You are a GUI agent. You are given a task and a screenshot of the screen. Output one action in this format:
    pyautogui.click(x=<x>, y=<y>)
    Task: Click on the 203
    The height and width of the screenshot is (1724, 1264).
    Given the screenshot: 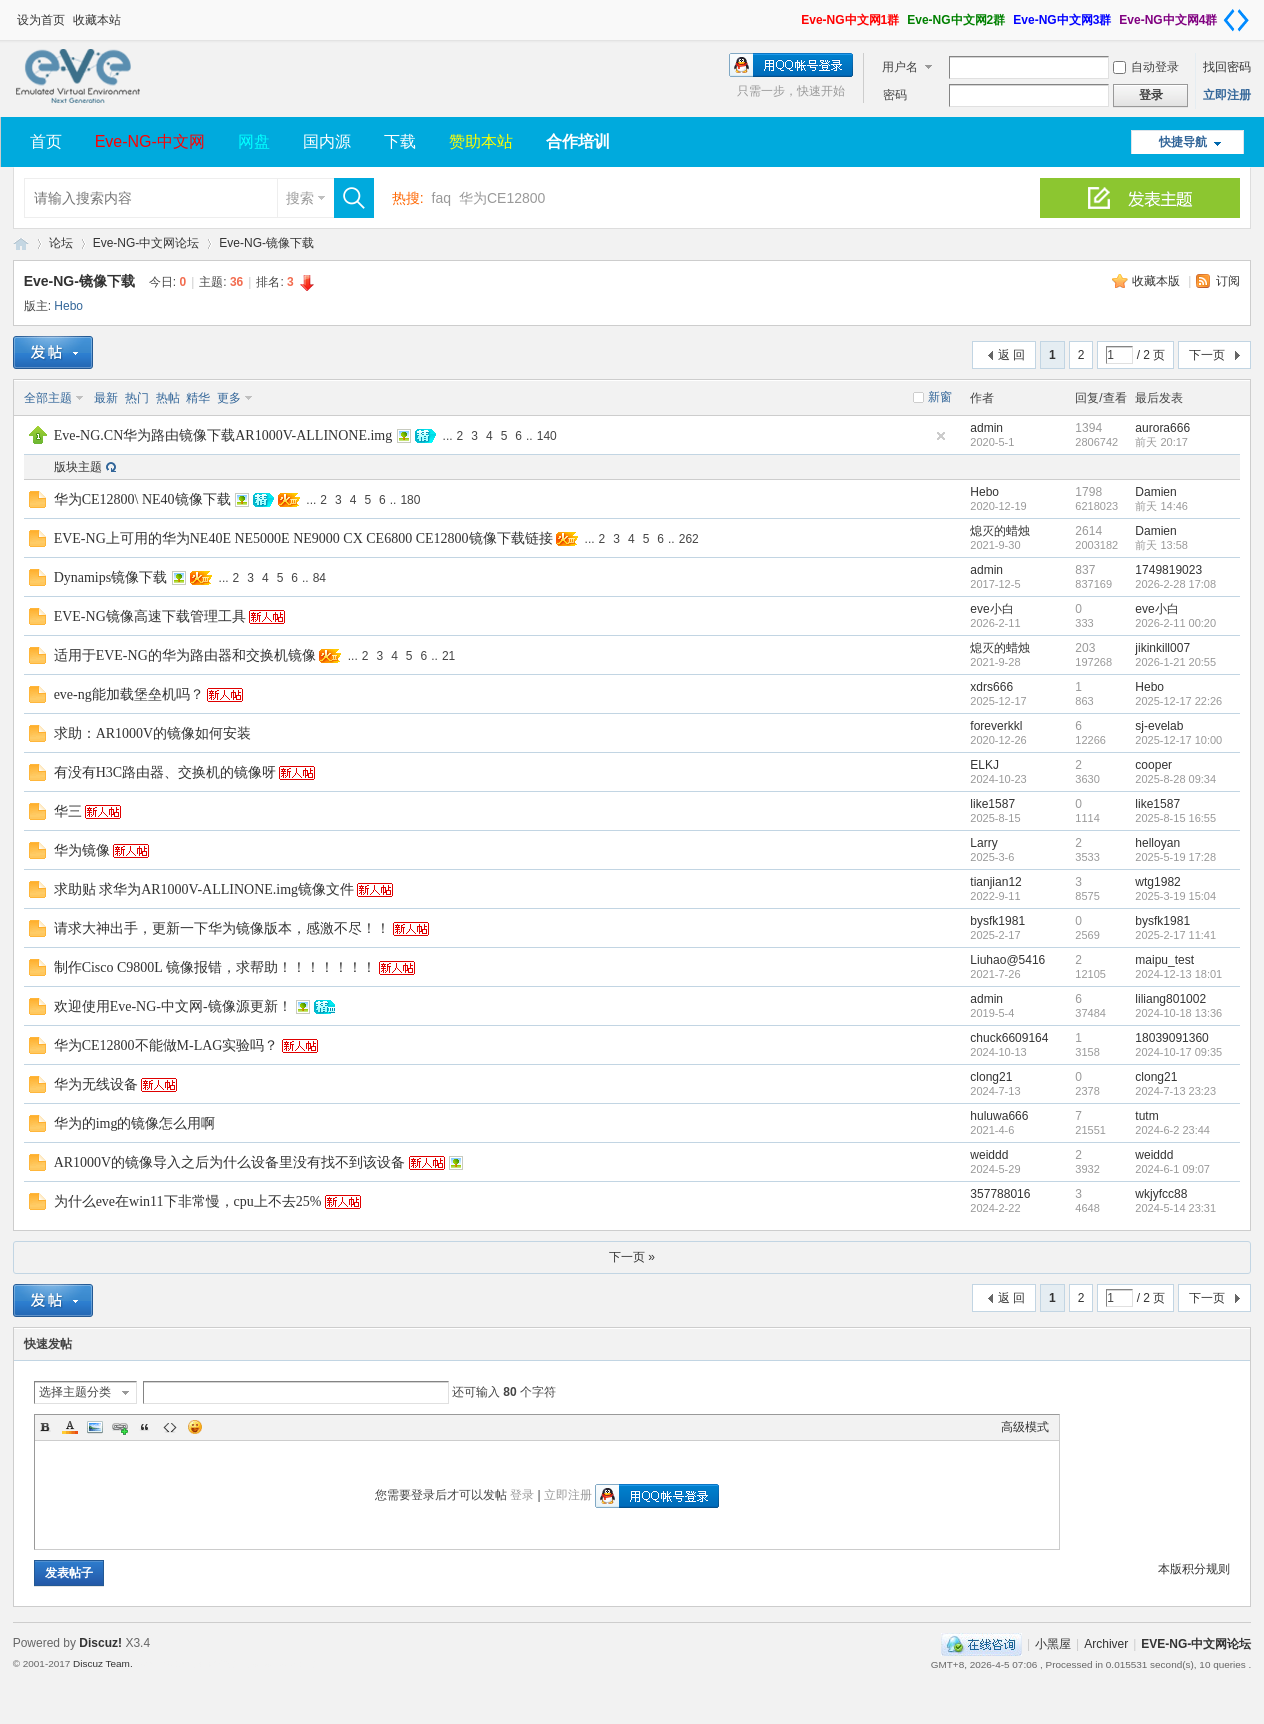 What is the action you would take?
    pyautogui.click(x=1085, y=648)
    